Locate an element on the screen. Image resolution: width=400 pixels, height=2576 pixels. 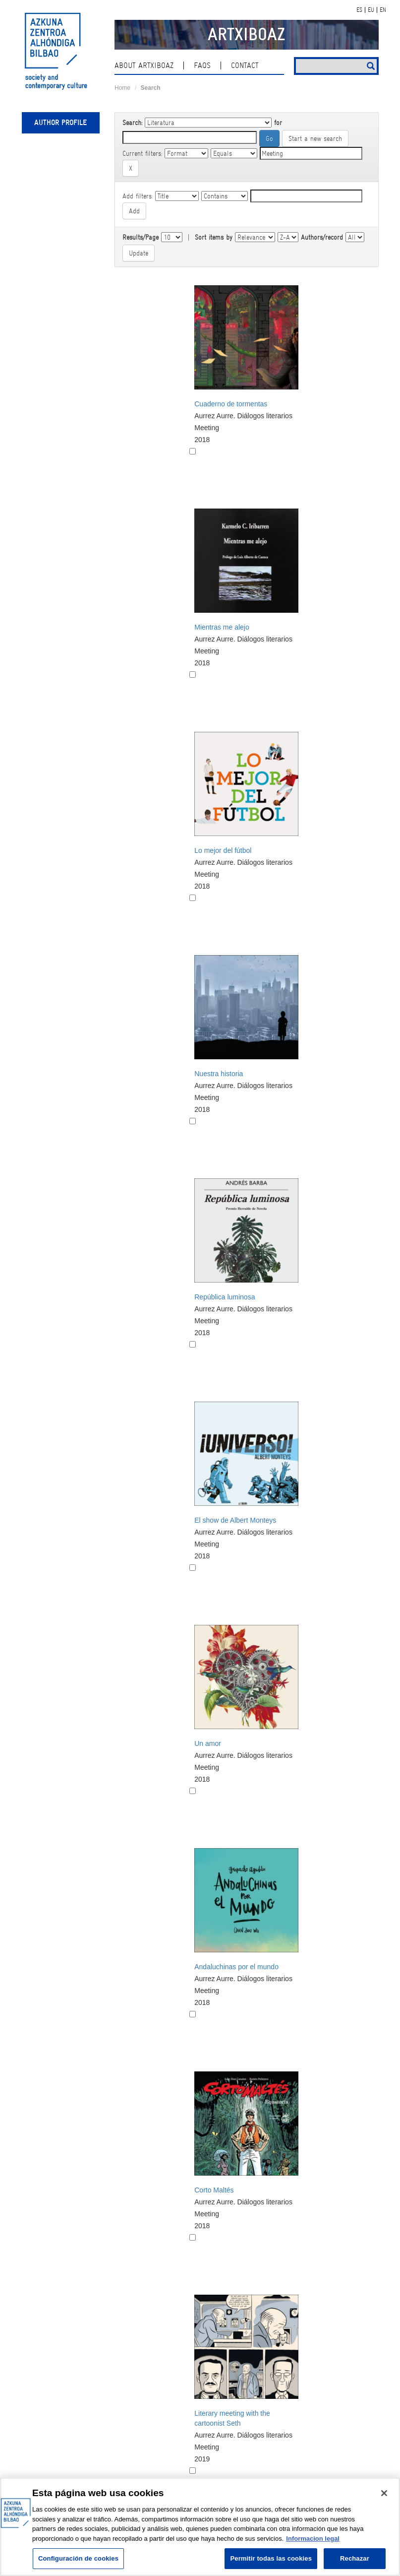
Faqs is located at coordinates (202, 65).